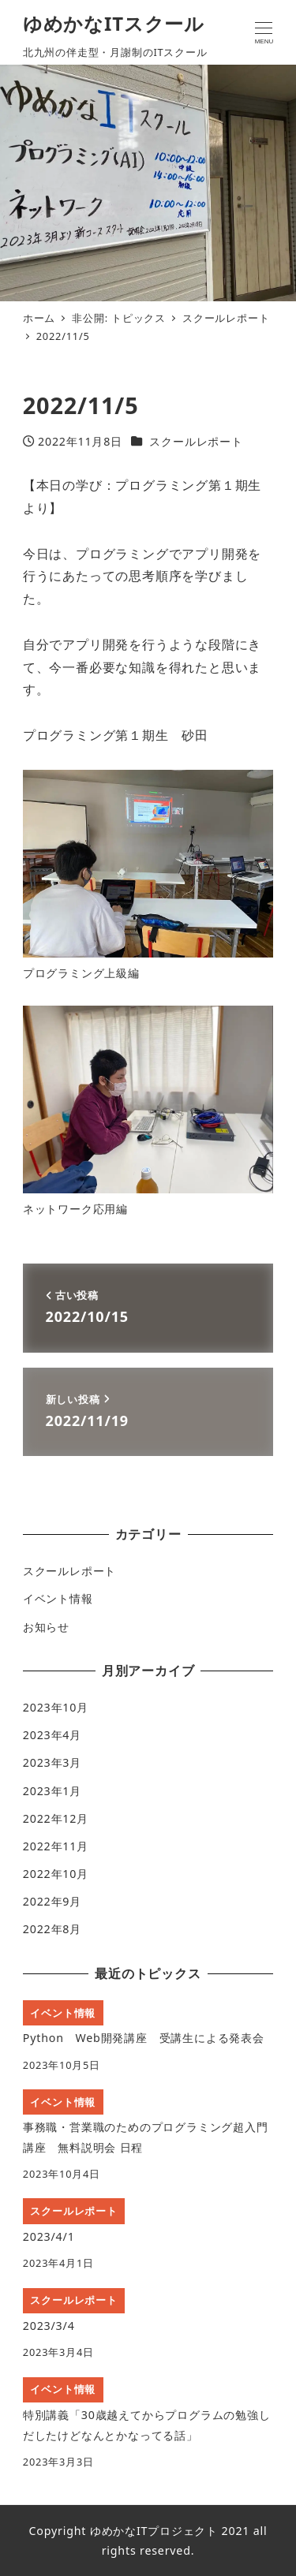 The height and width of the screenshot is (2576, 296). What do you see at coordinates (52, 1790) in the screenshot?
I see `2023年1月` at bounding box center [52, 1790].